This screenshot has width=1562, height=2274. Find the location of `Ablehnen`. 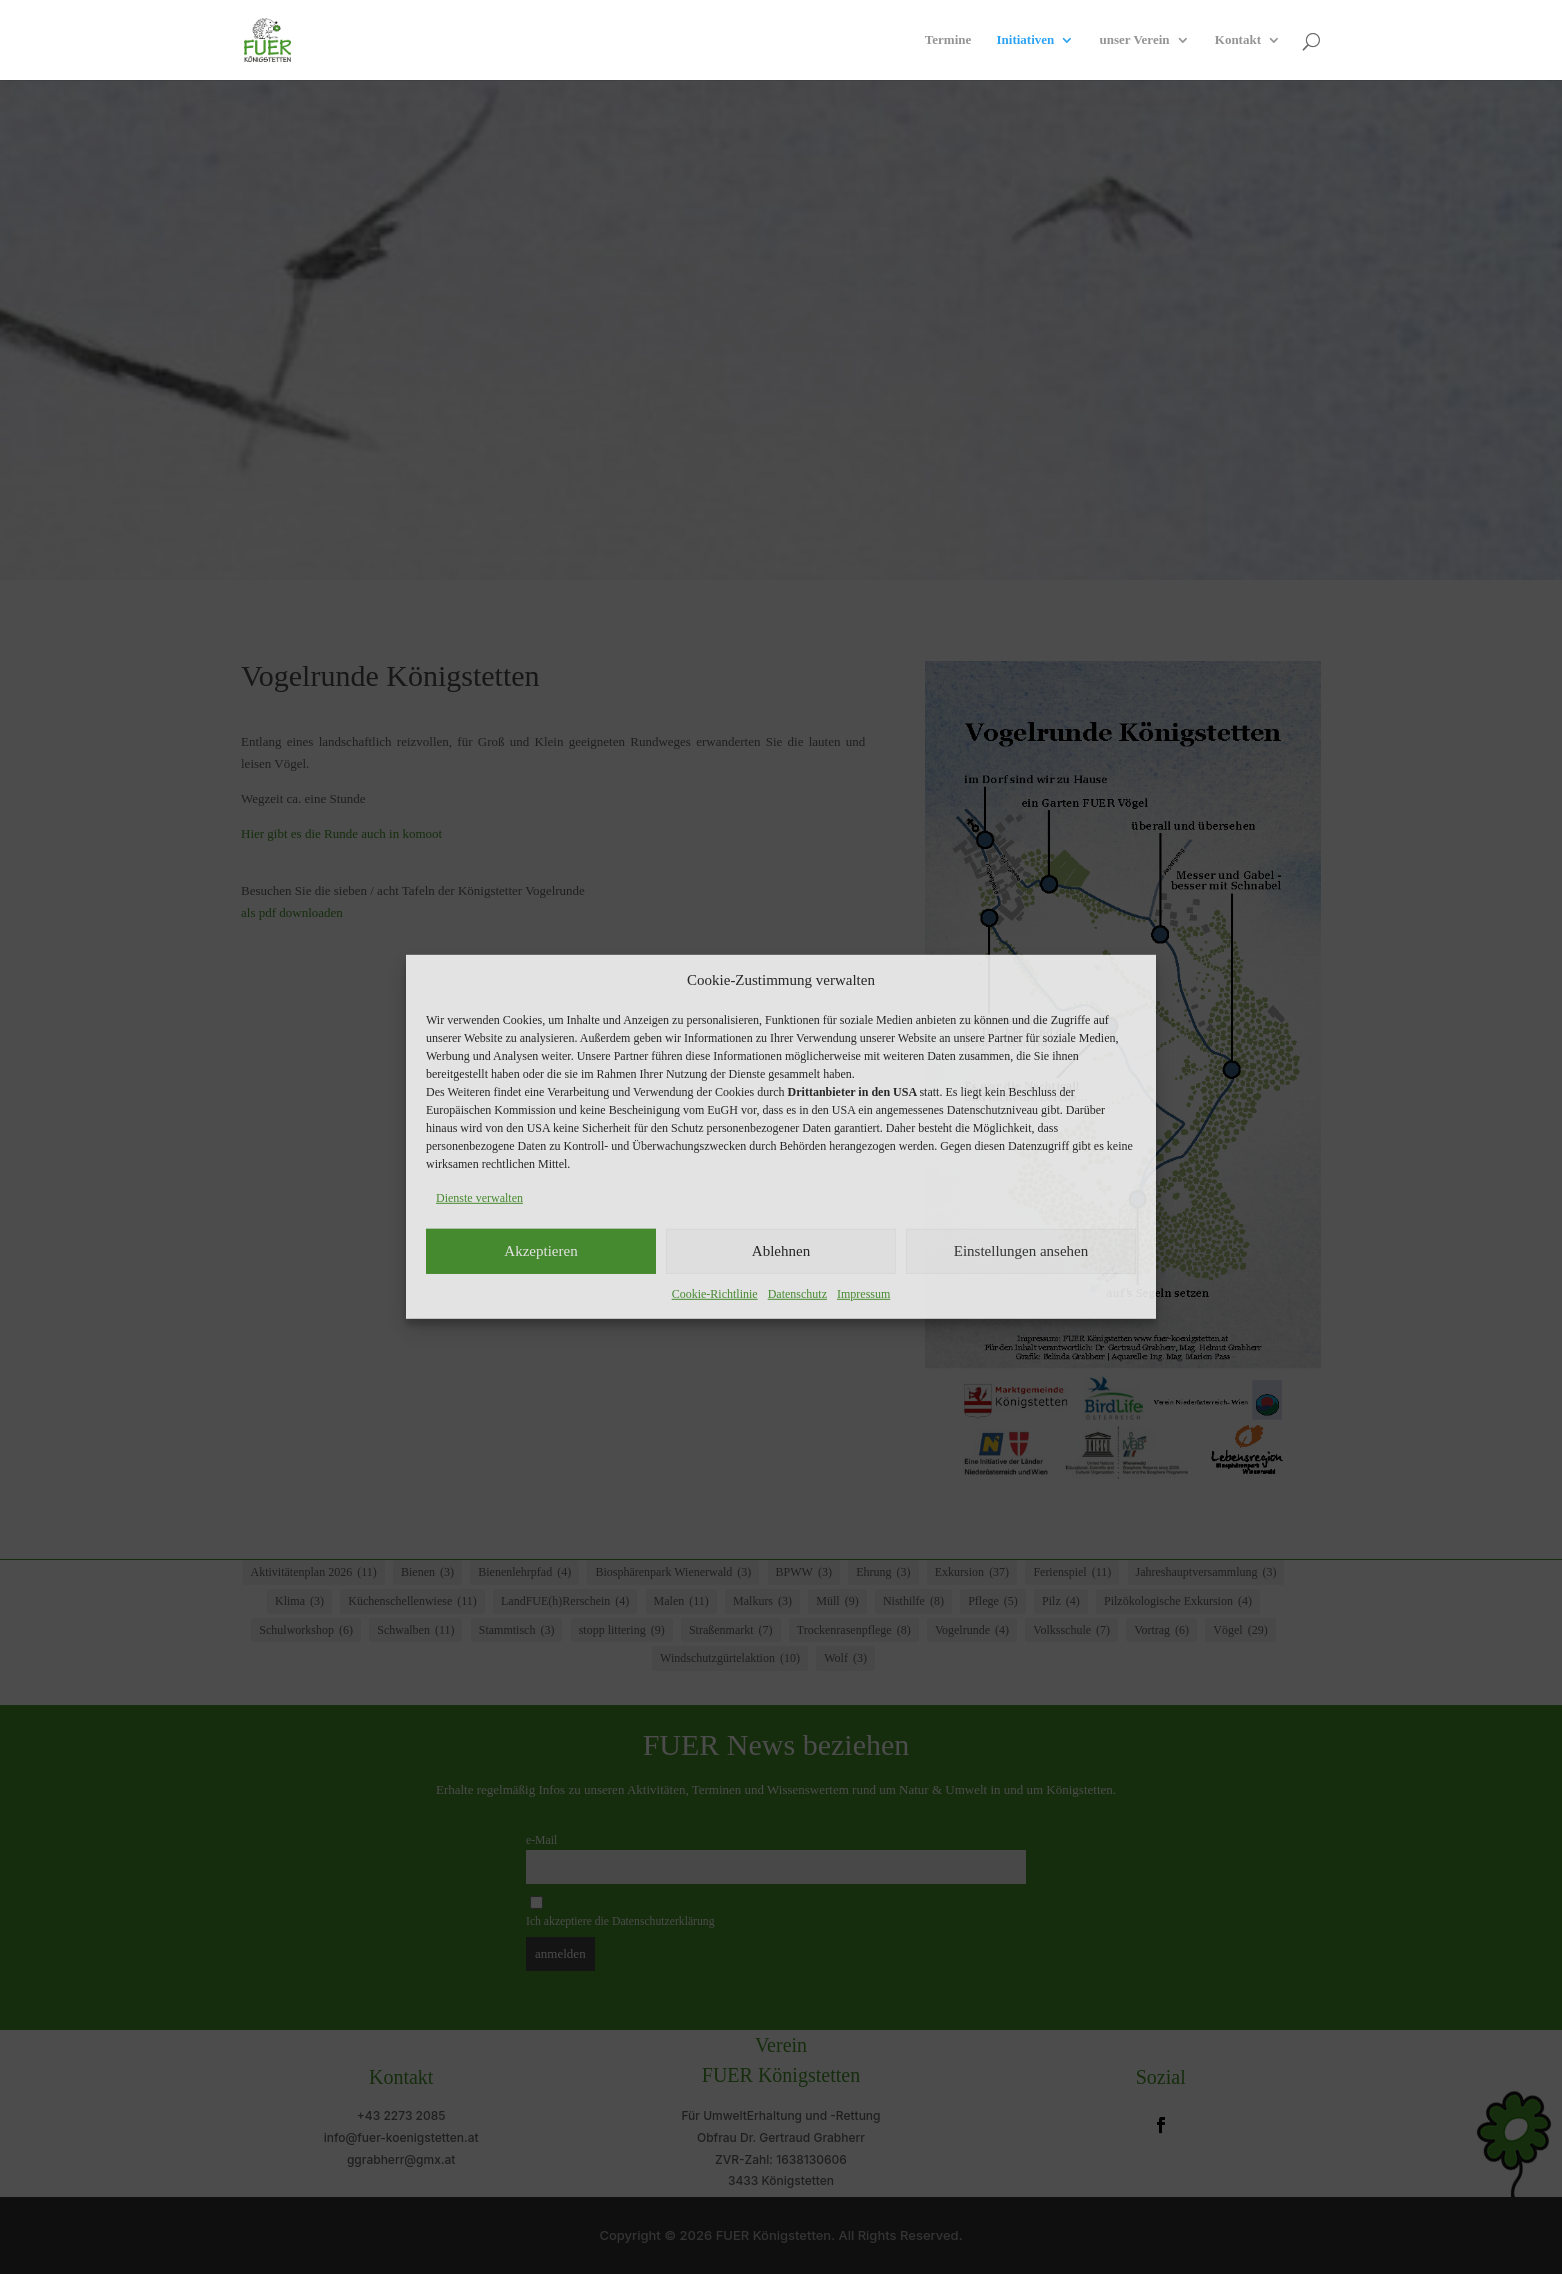

Ablehnen is located at coordinates (781, 1251).